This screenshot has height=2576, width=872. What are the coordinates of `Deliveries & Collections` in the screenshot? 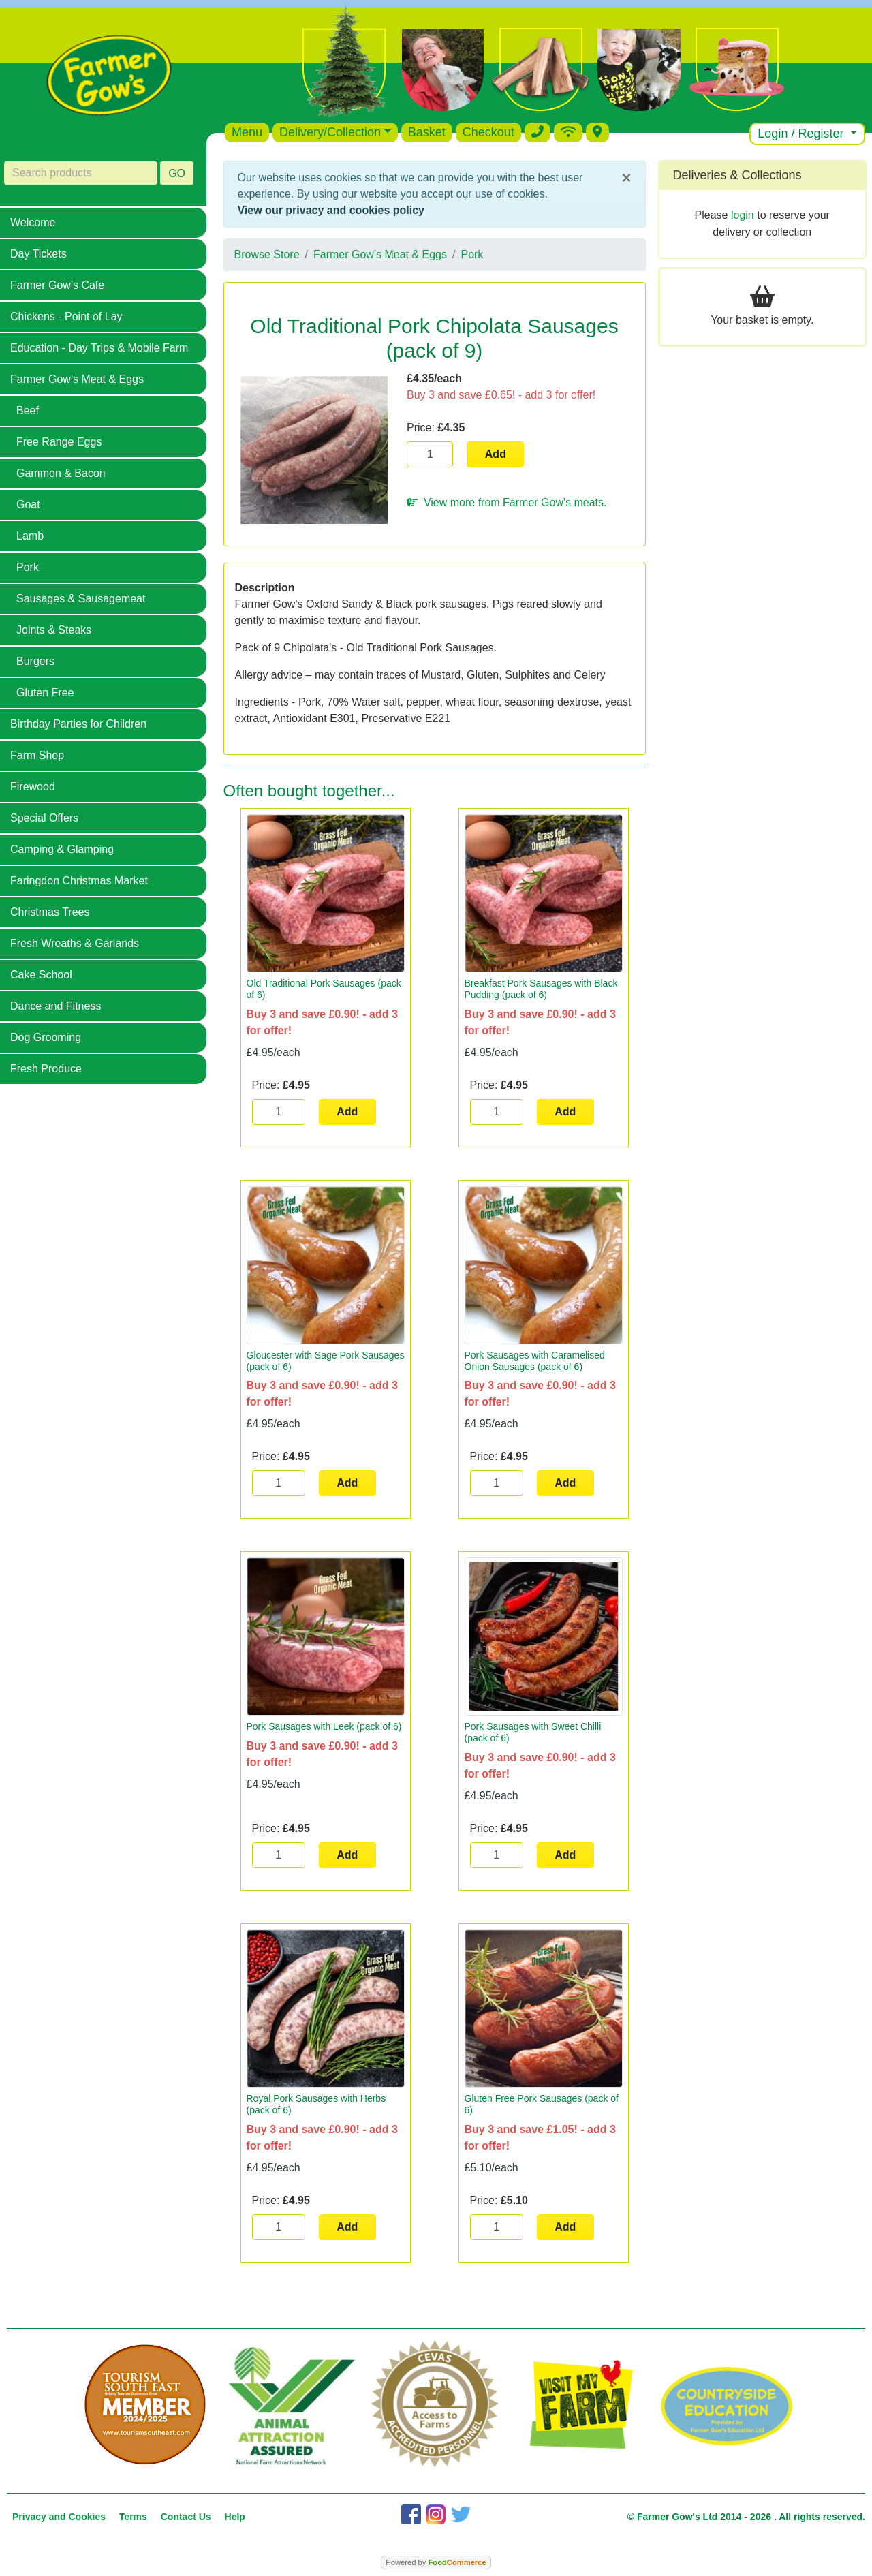 It's located at (737, 175).